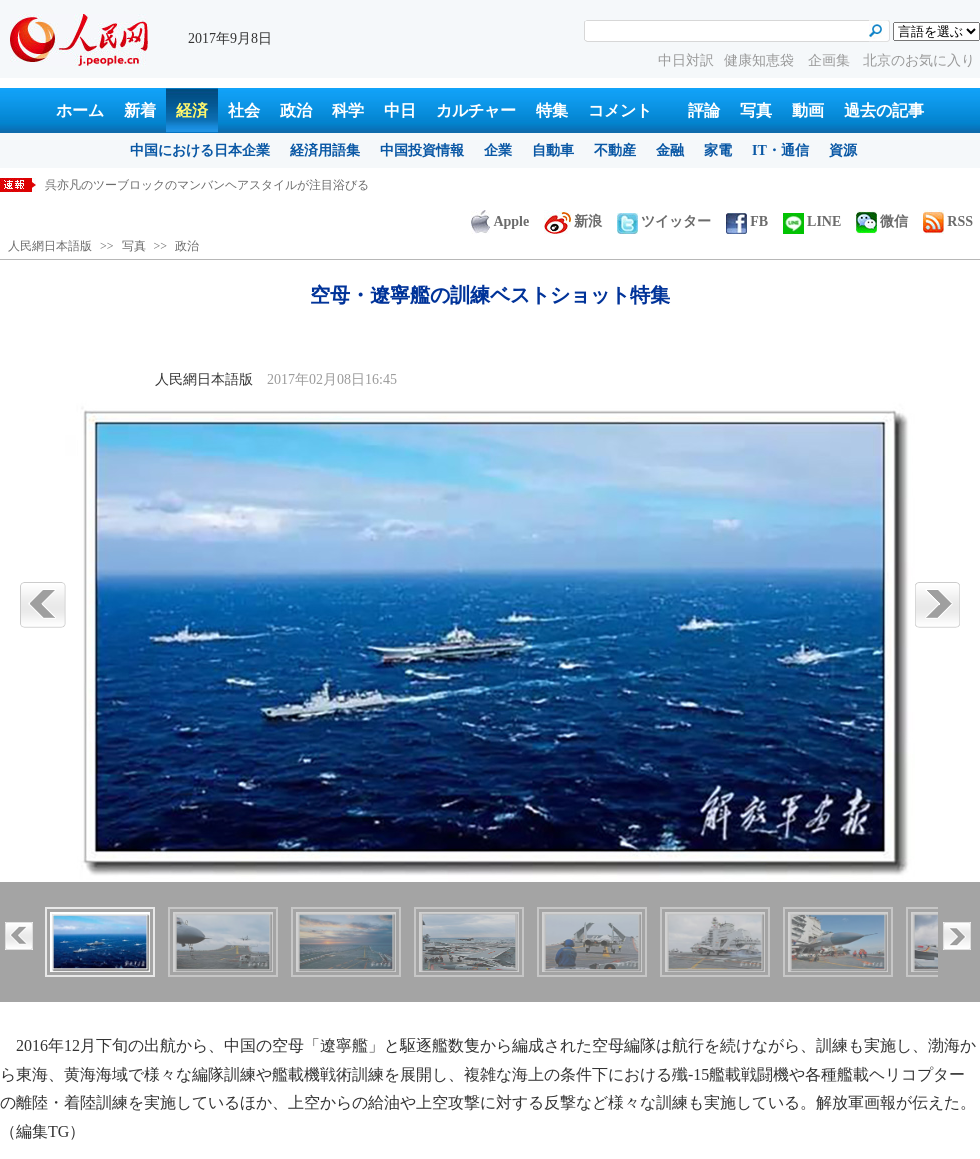  Describe the element at coordinates (80, 110) in the screenshot. I see `ホーム` at that location.